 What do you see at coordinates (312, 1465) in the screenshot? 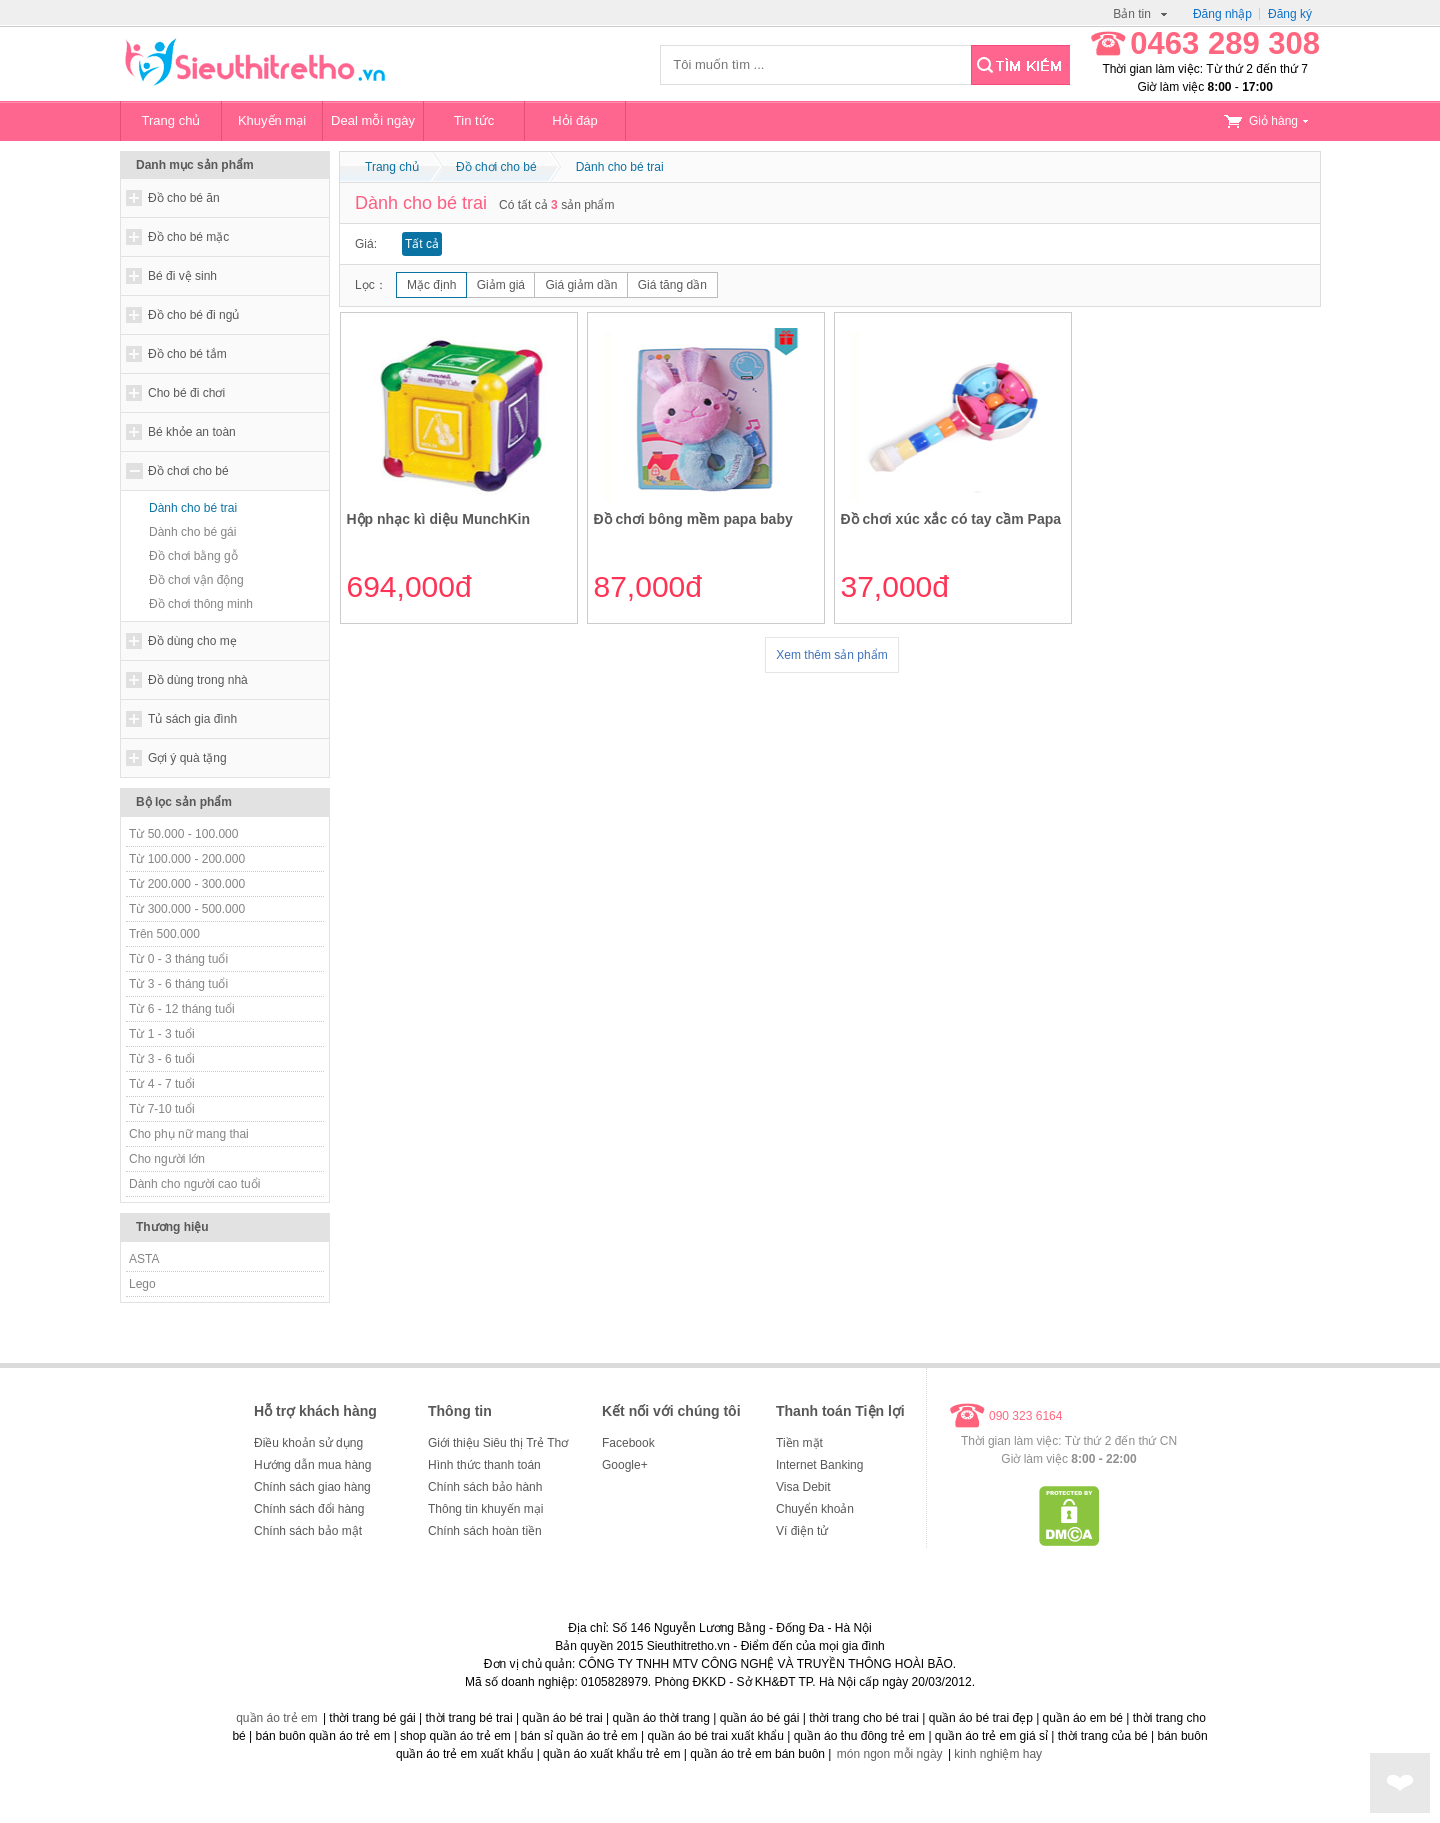
I see `Hướng dẫn mua hàng` at bounding box center [312, 1465].